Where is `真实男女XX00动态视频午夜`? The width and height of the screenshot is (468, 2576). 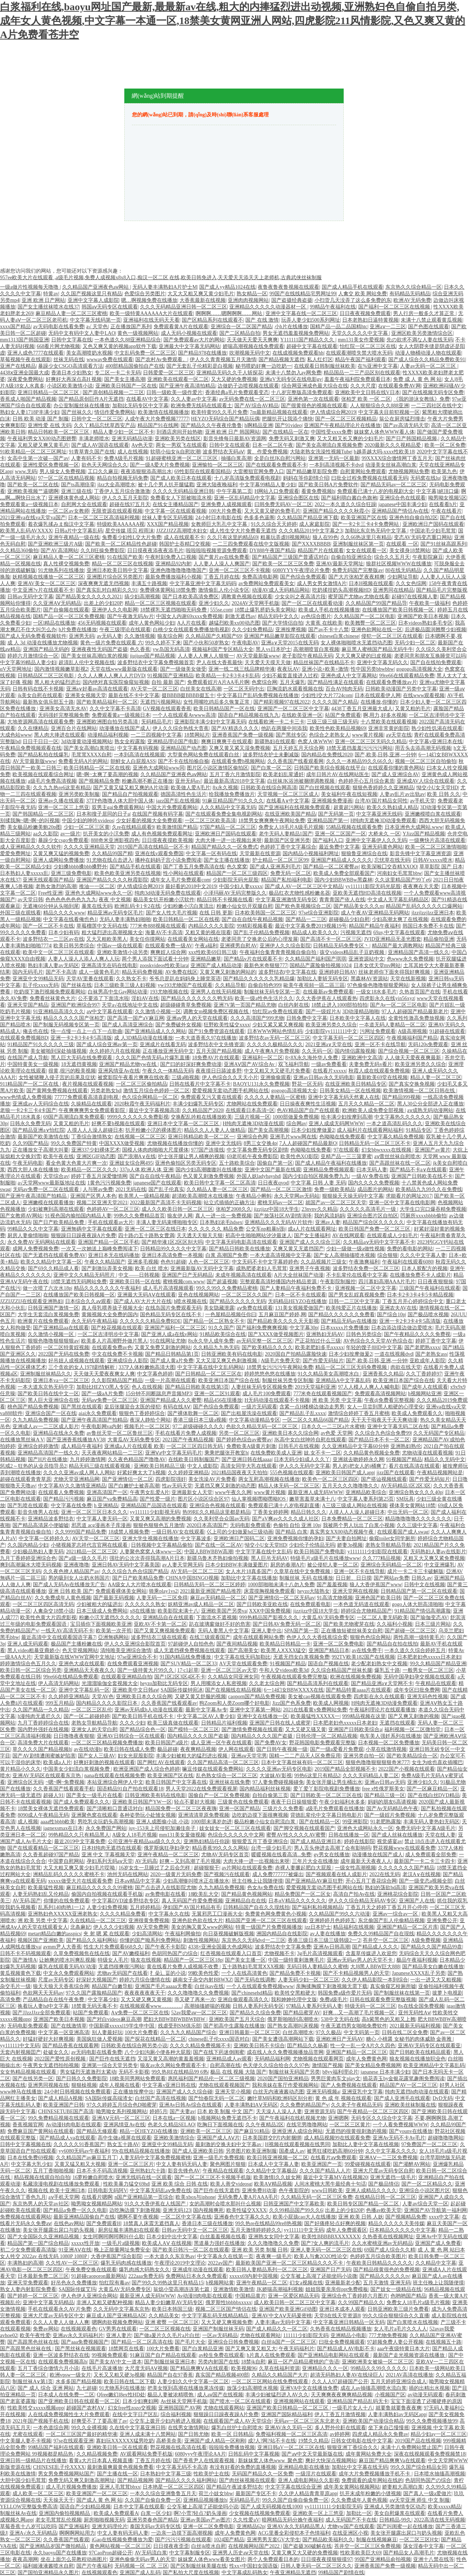
真实男女XX00动态视频午夜 is located at coordinates (342, 1532).